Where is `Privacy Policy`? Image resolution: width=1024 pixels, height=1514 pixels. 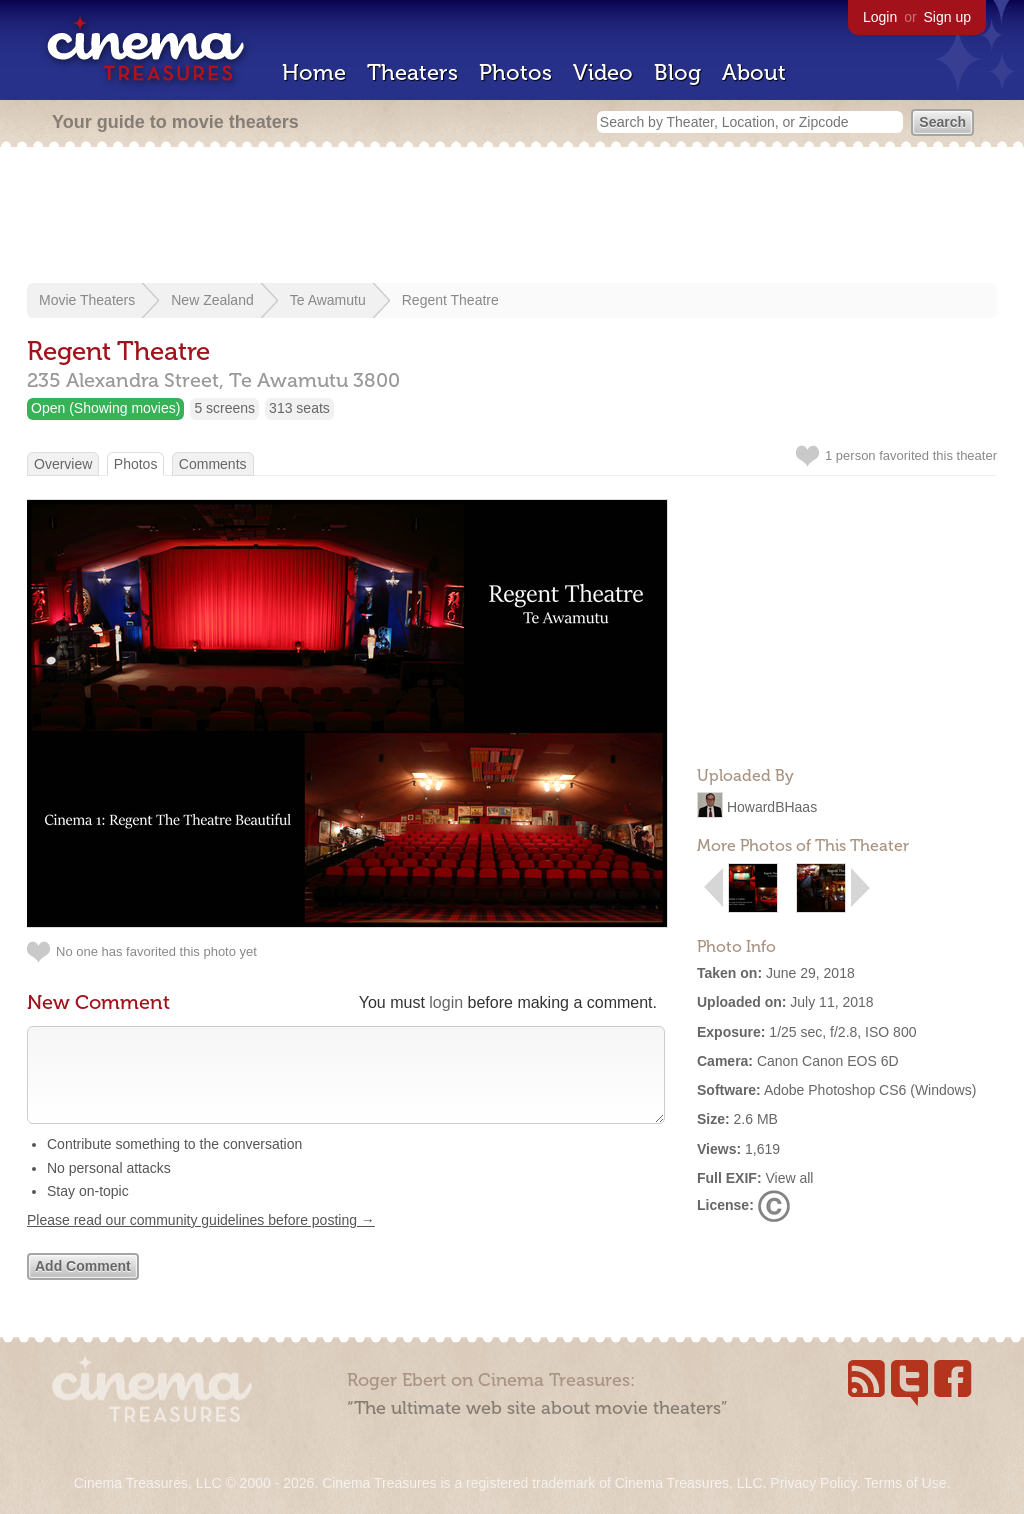
Privacy Policy is located at coordinates (813, 1483).